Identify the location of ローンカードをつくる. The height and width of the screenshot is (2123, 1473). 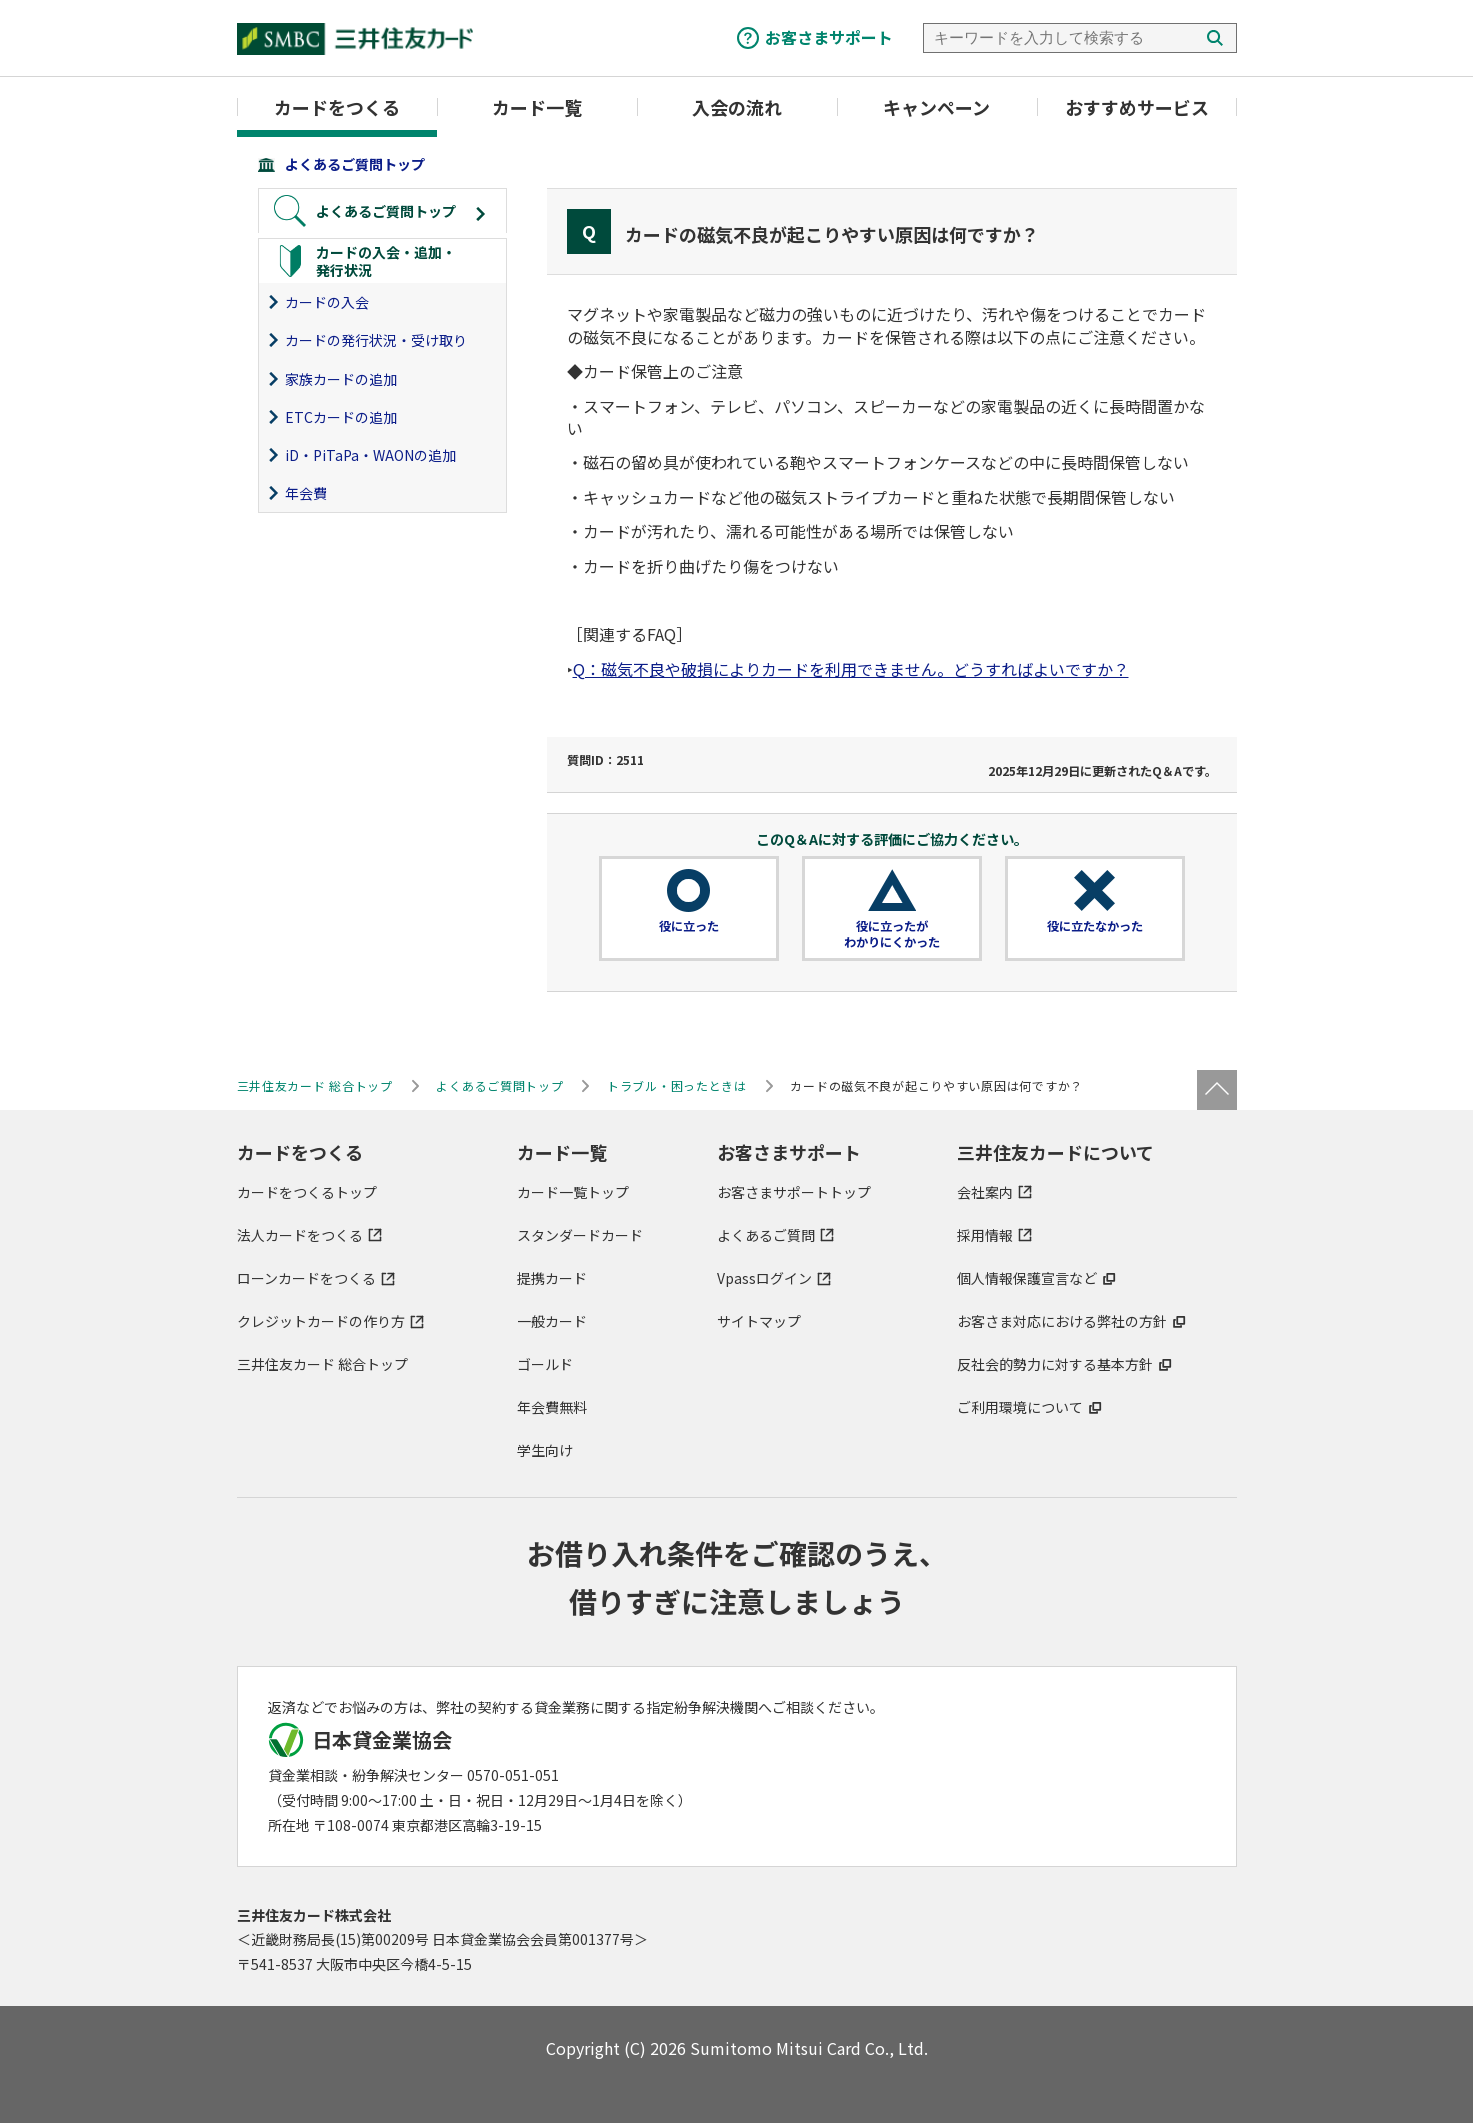
(306, 1278).